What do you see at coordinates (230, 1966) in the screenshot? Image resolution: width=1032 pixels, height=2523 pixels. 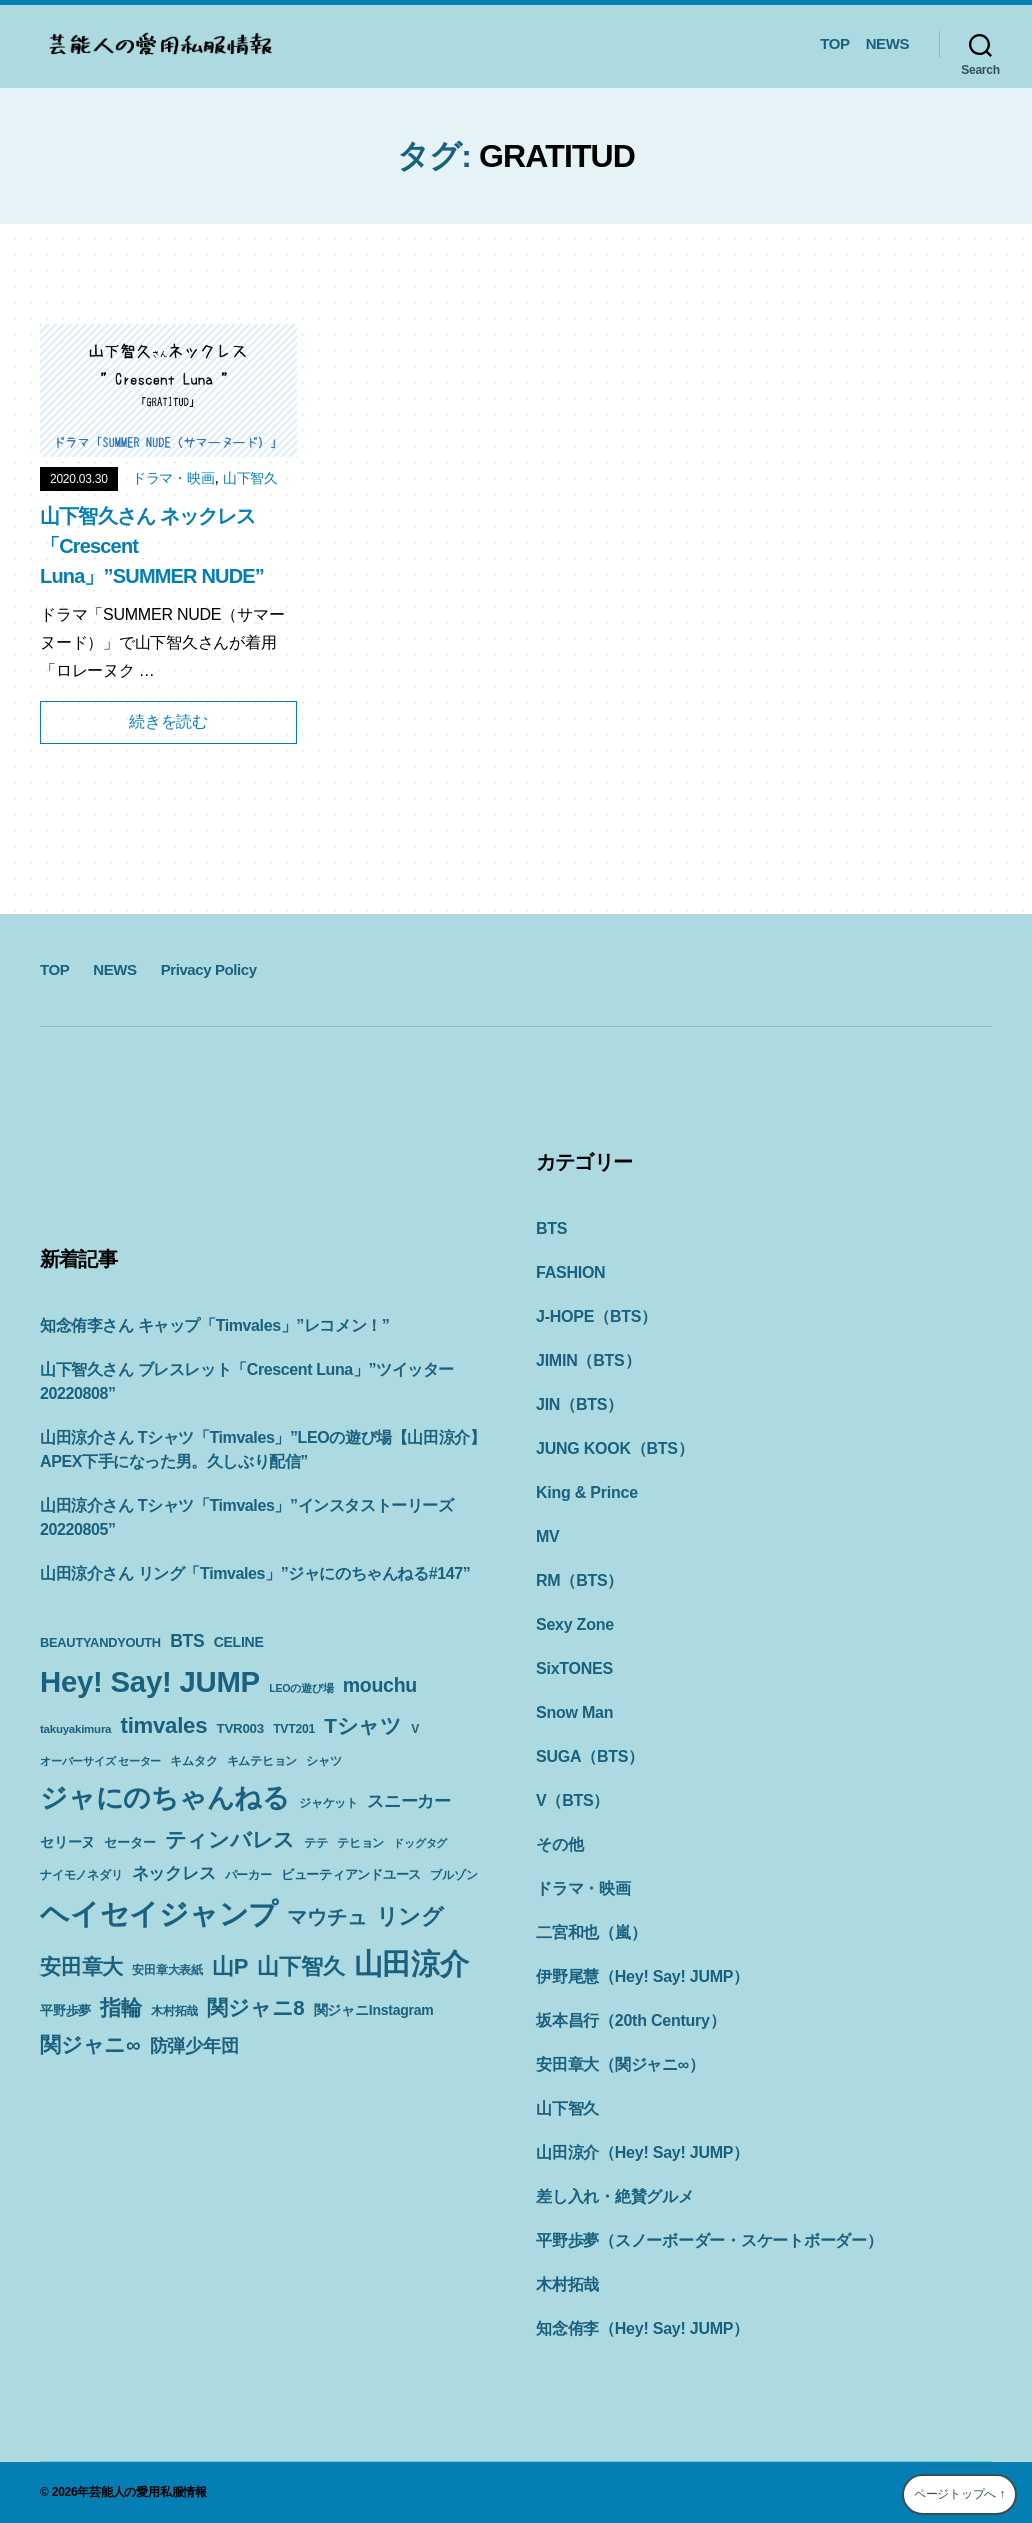 I see `山P [山P (42個の項目)]` at bounding box center [230, 1966].